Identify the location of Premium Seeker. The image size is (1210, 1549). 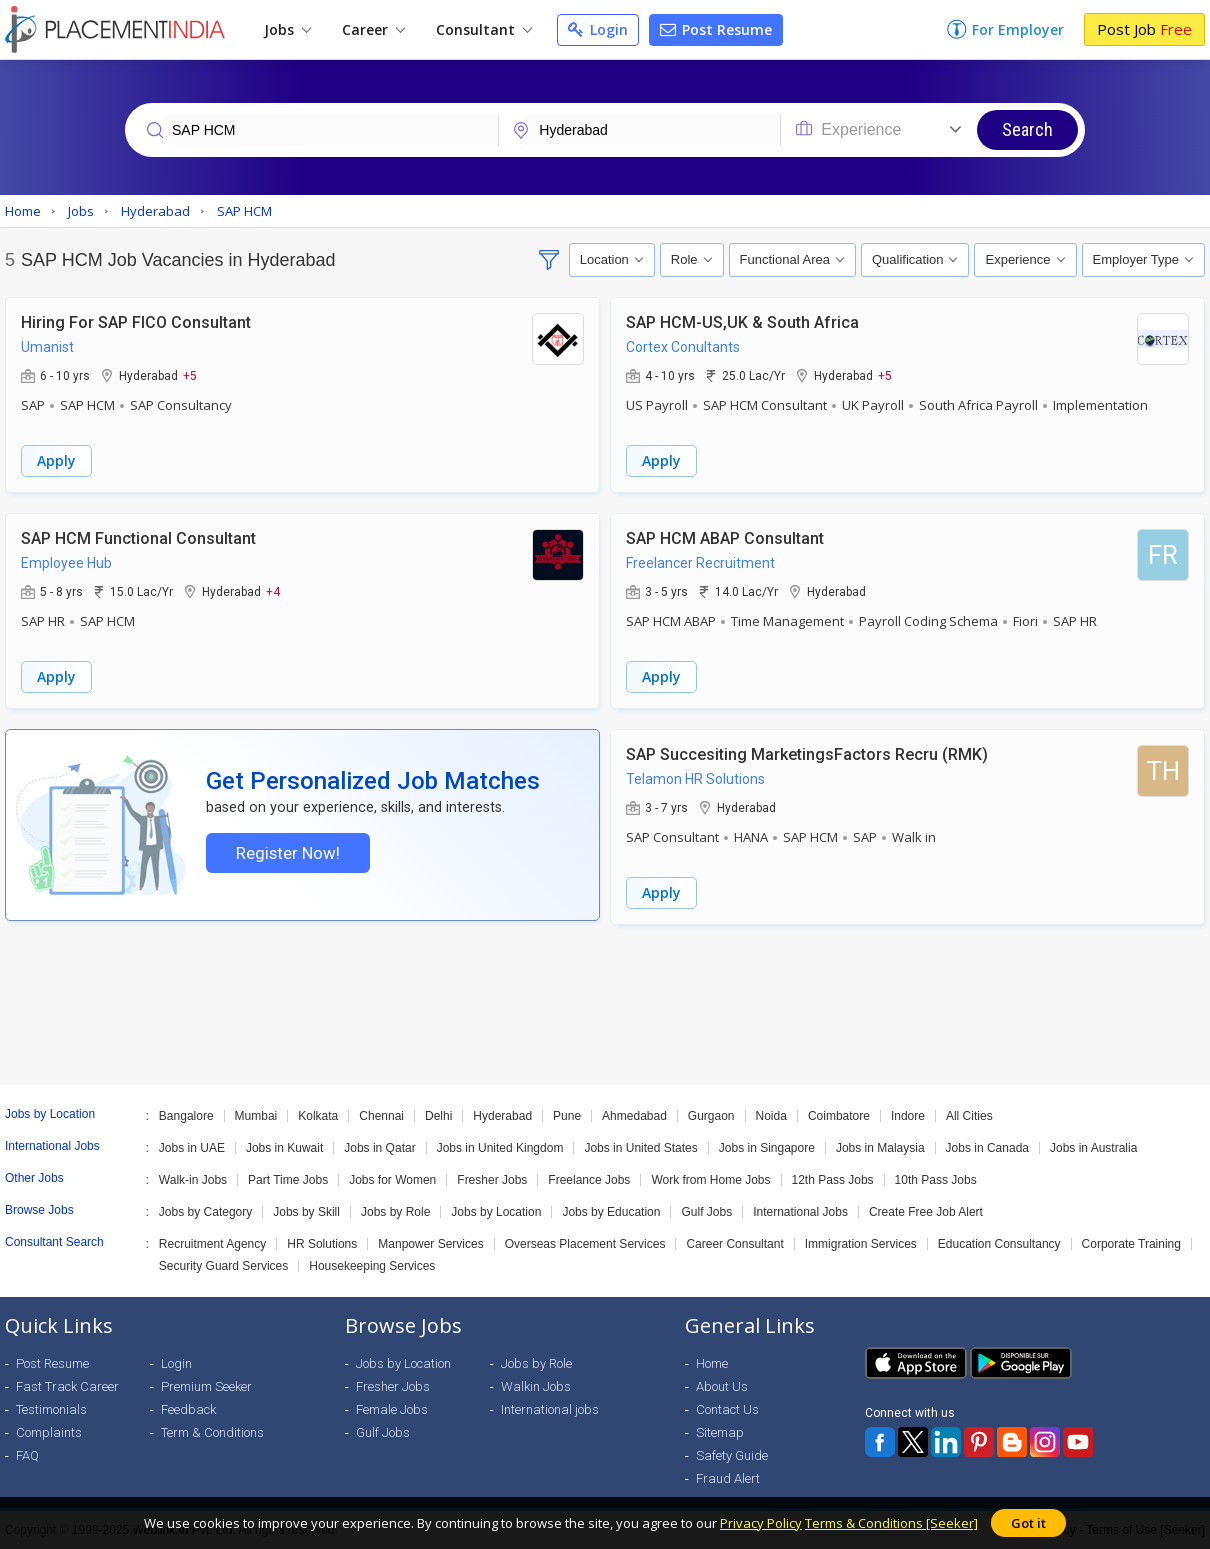
(206, 1386).